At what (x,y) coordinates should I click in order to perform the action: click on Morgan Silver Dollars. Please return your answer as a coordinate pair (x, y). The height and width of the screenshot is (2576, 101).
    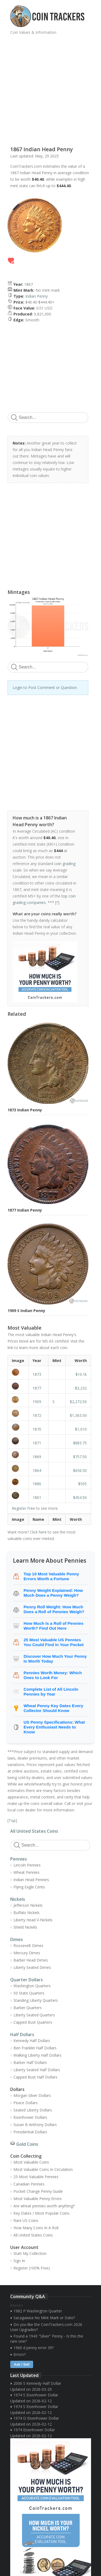
    Looking at the image, I should click on (32, 2095).